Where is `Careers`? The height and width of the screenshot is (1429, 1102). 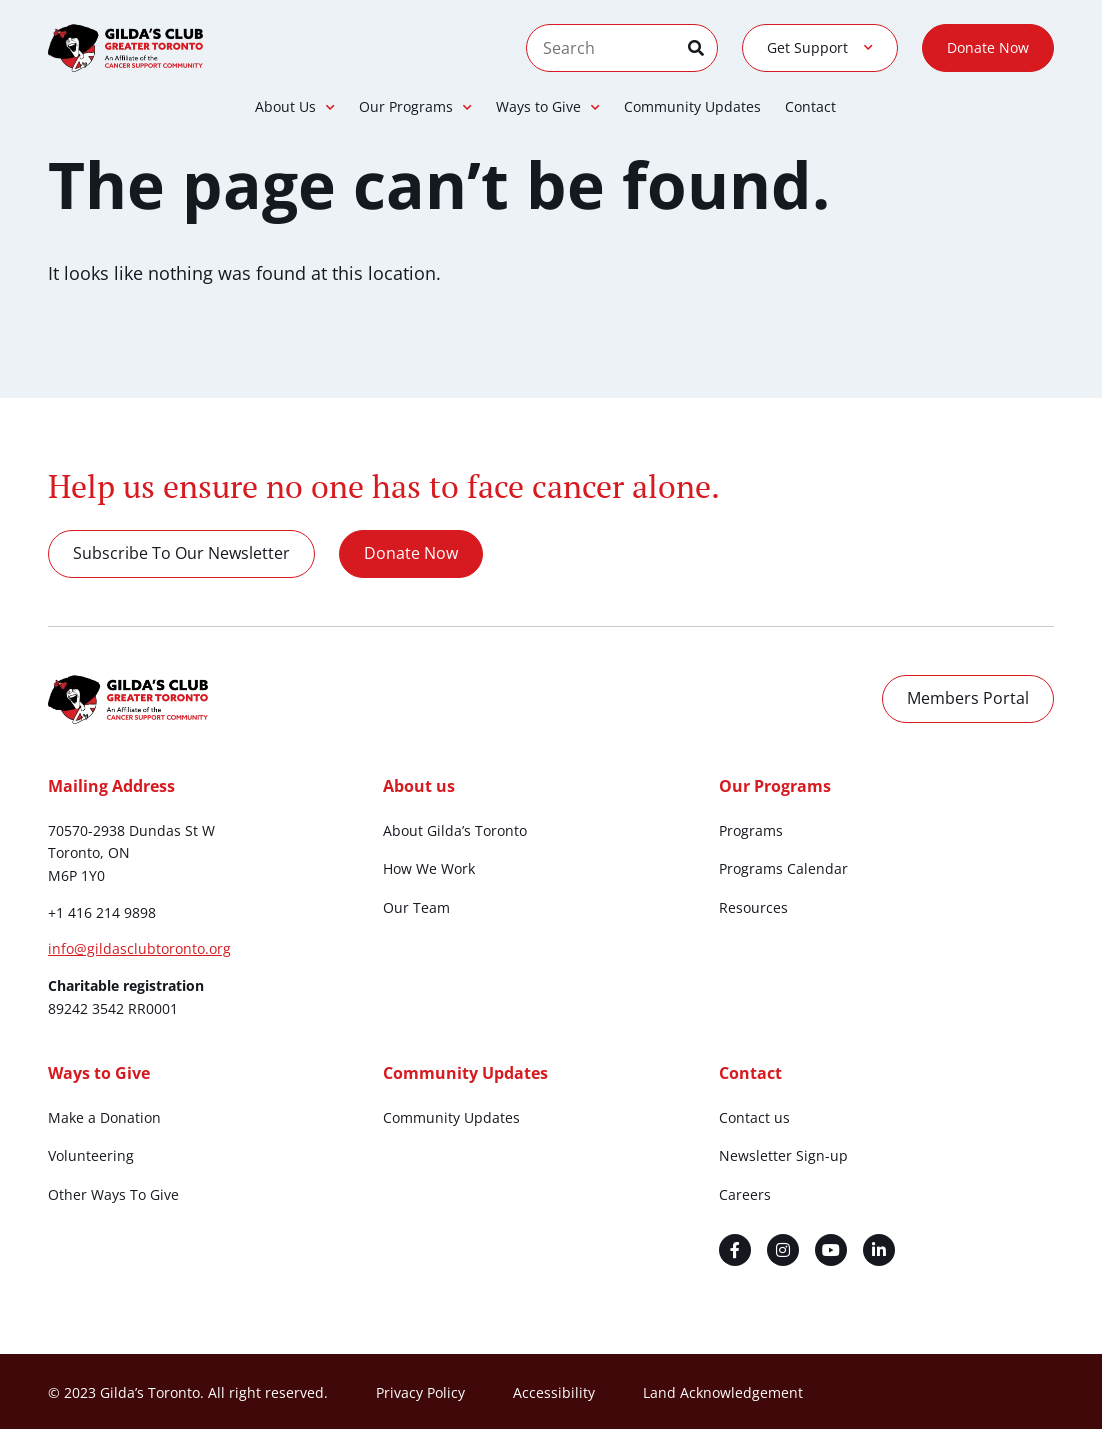
Careers is located at coordinates (745, 1194).